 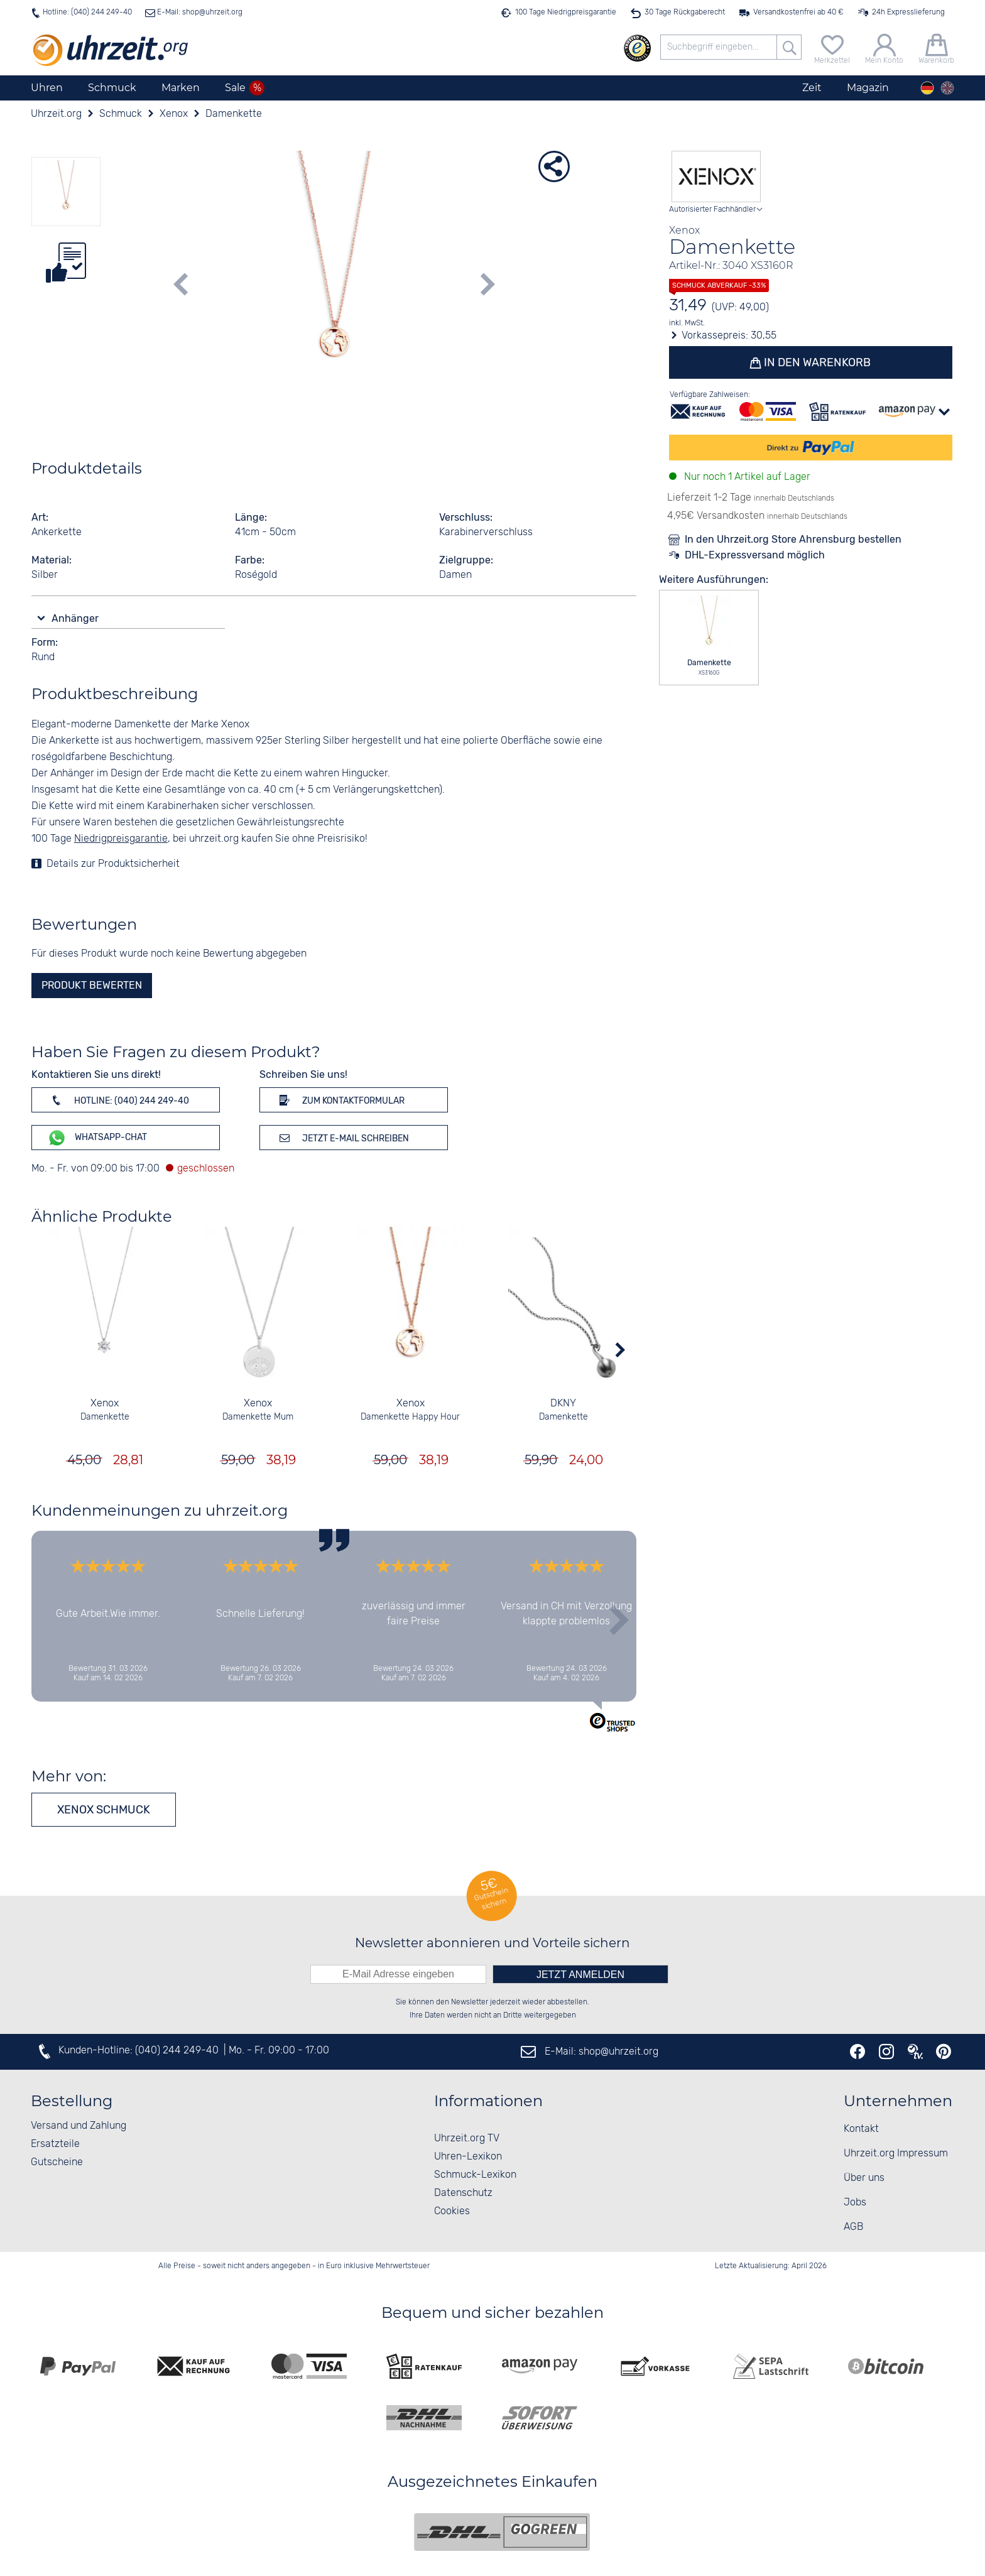 I want to click on Datenschutz, so click(x=463, y=2193).